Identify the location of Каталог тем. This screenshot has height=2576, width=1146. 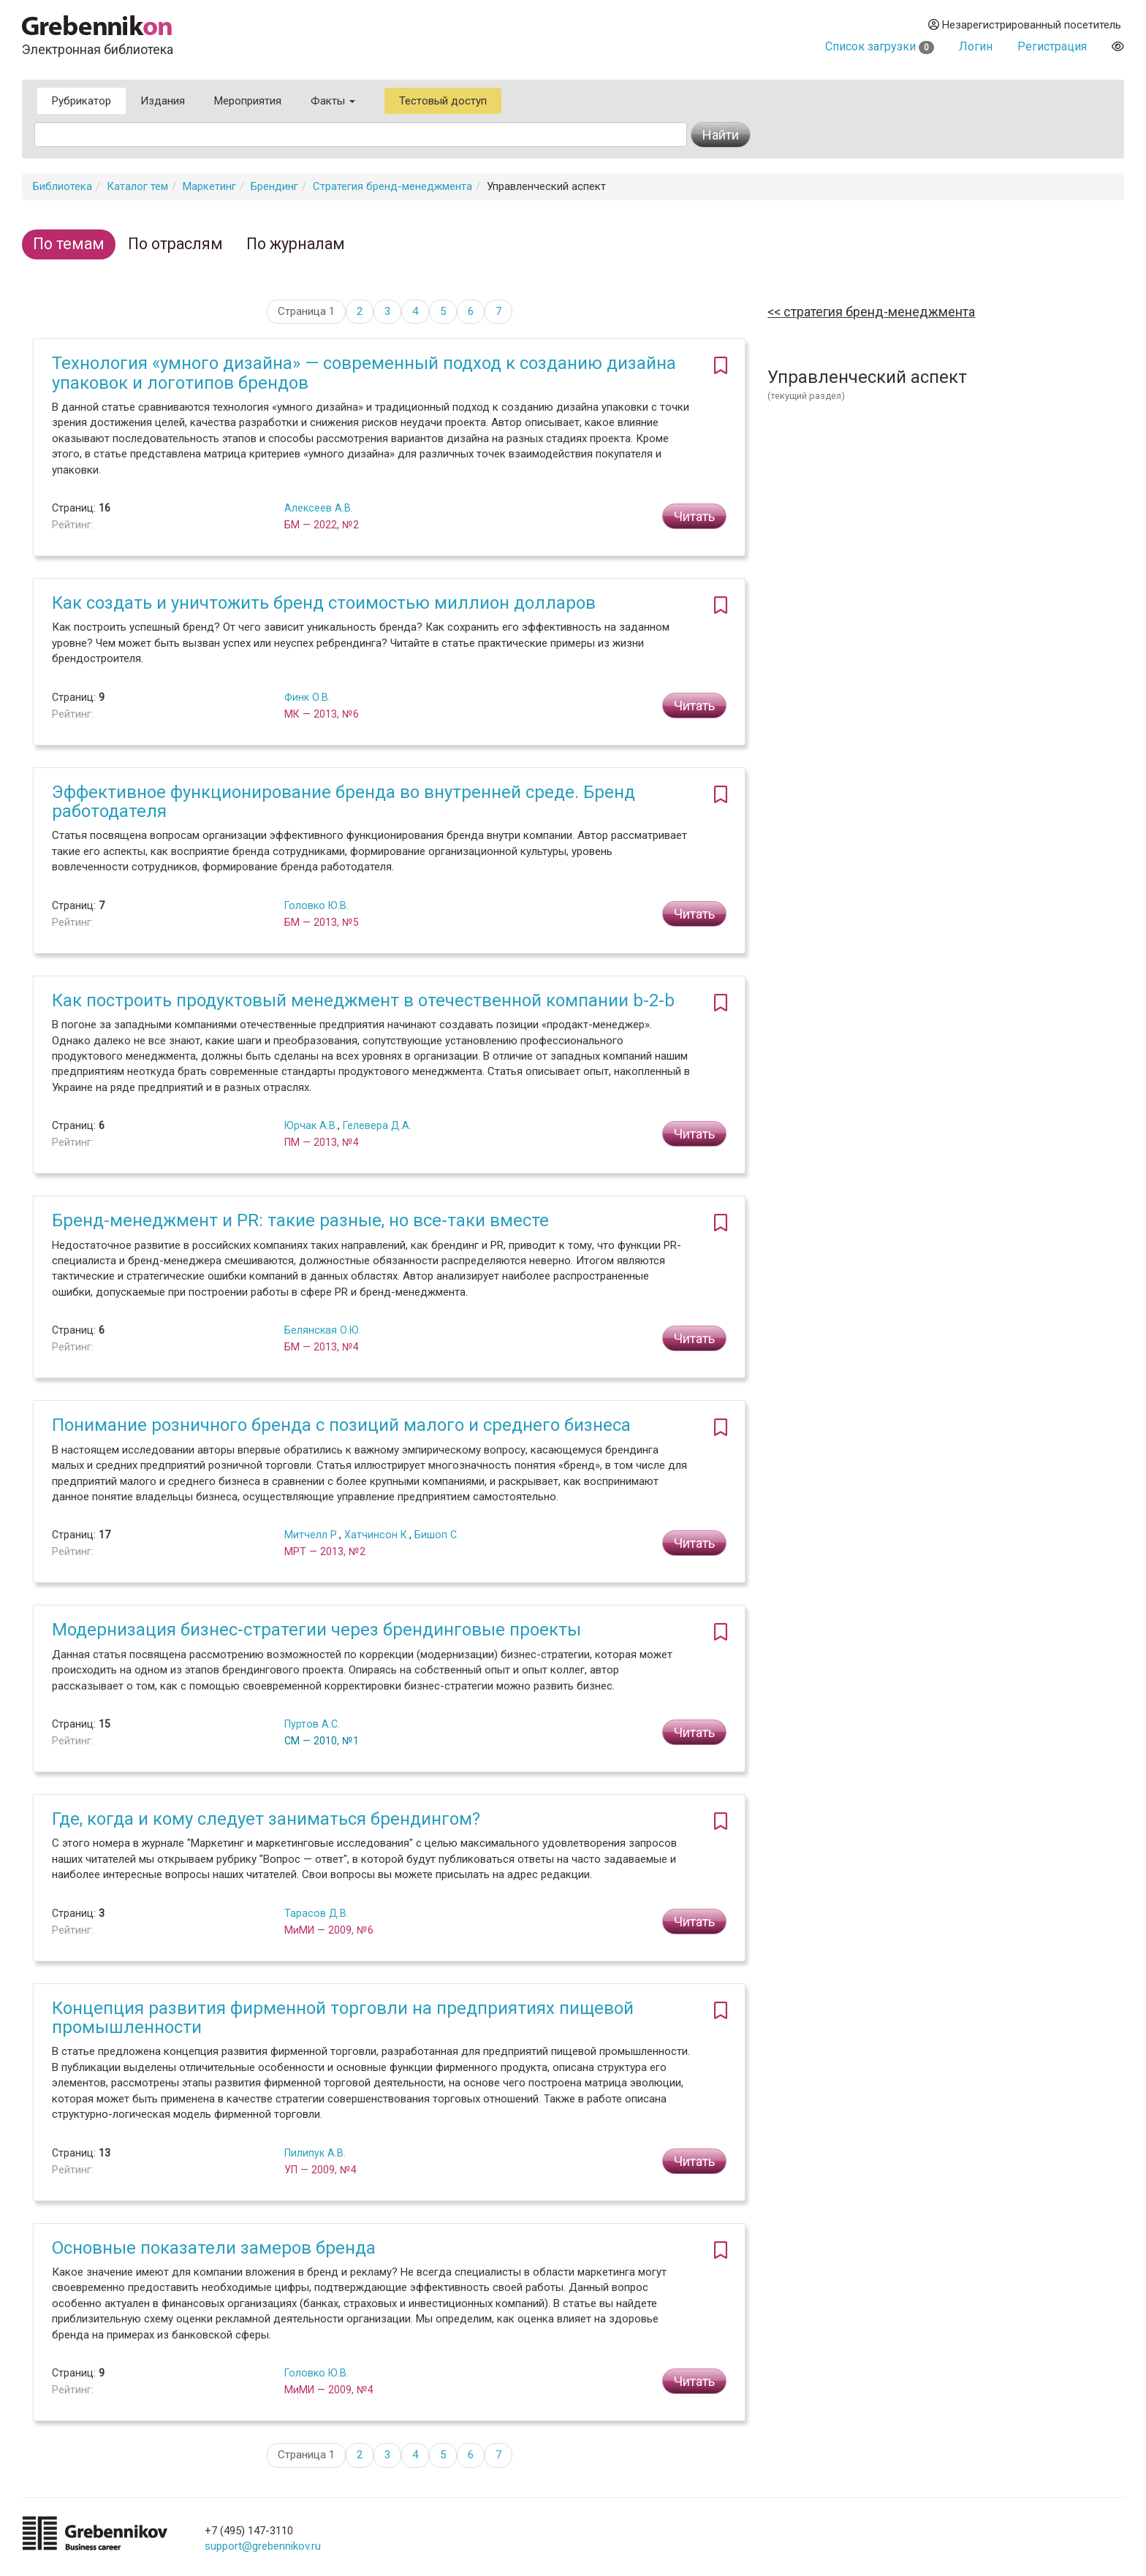
(137, 186).